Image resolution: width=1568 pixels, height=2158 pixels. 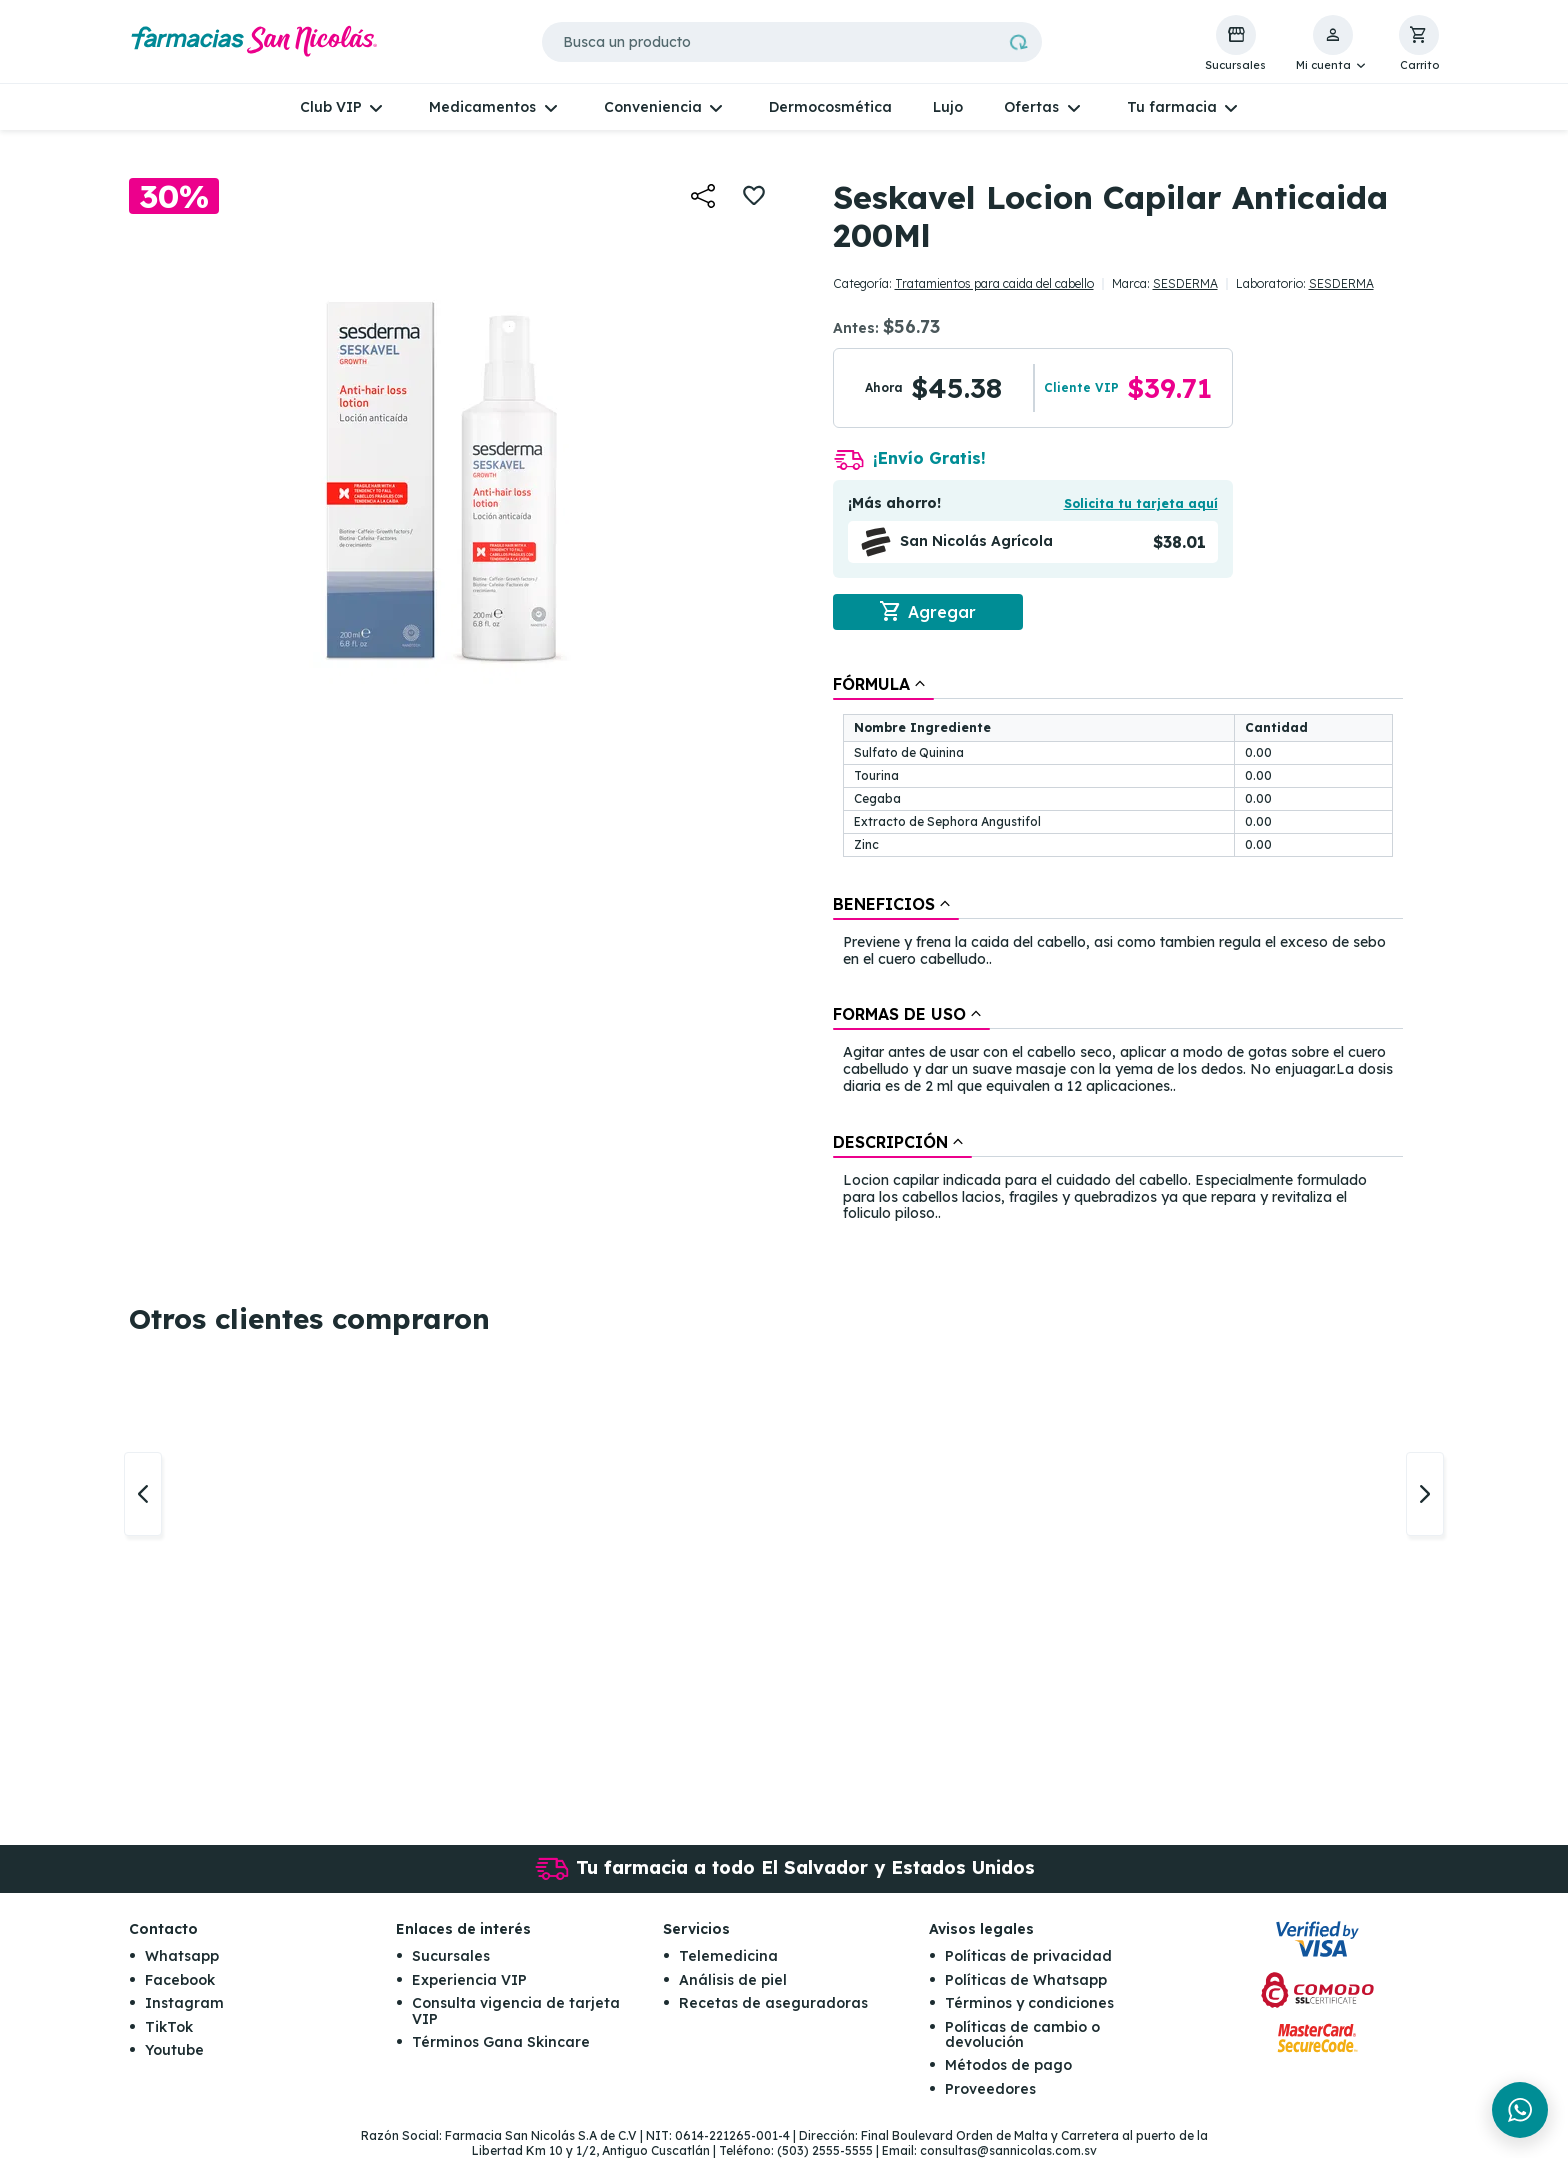 What do you see at coordinates (501, 2042) in the screenshot?
I see `Términos Gana Skincare` at bounding box center [501, 2042].